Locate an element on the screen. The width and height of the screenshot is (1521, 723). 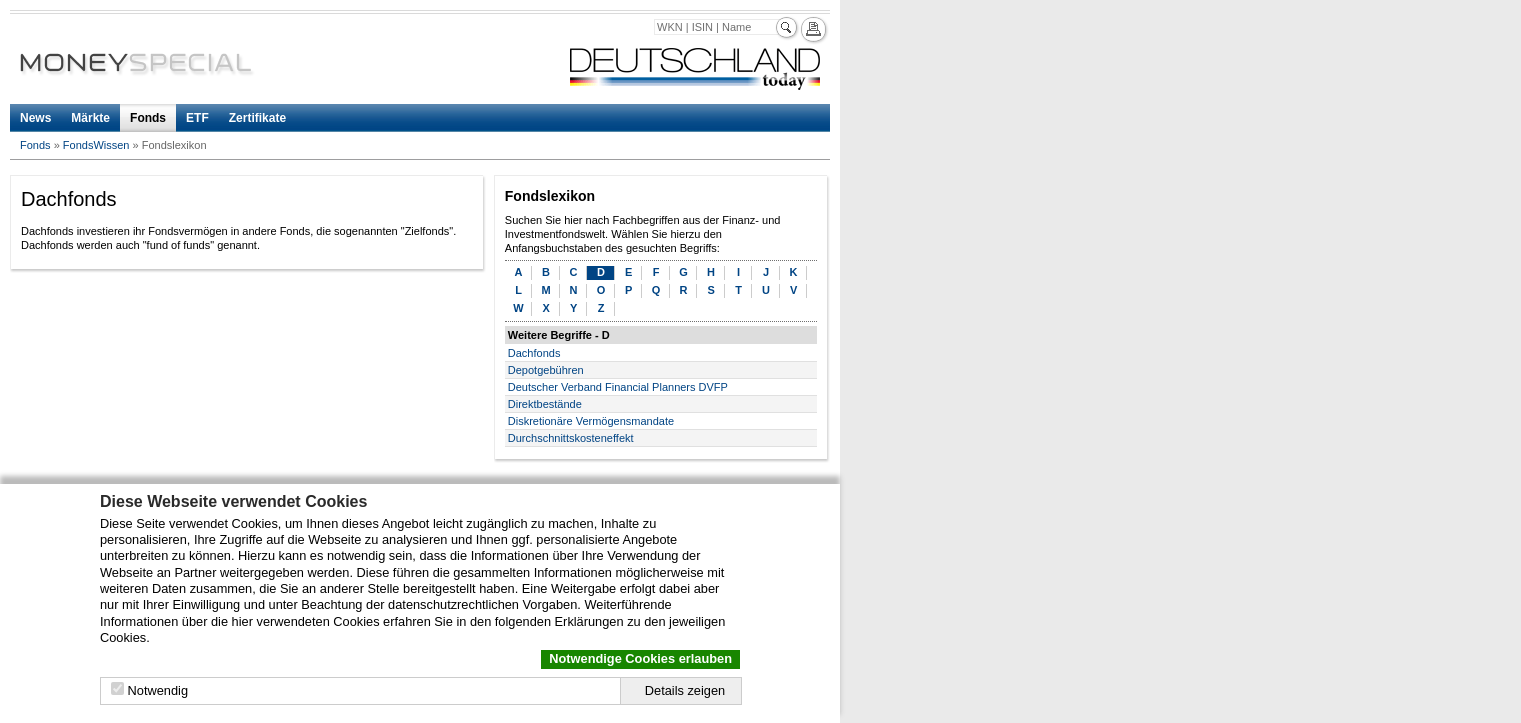
Notwendige Cookies erlauben is located at coordinates (640, 658).